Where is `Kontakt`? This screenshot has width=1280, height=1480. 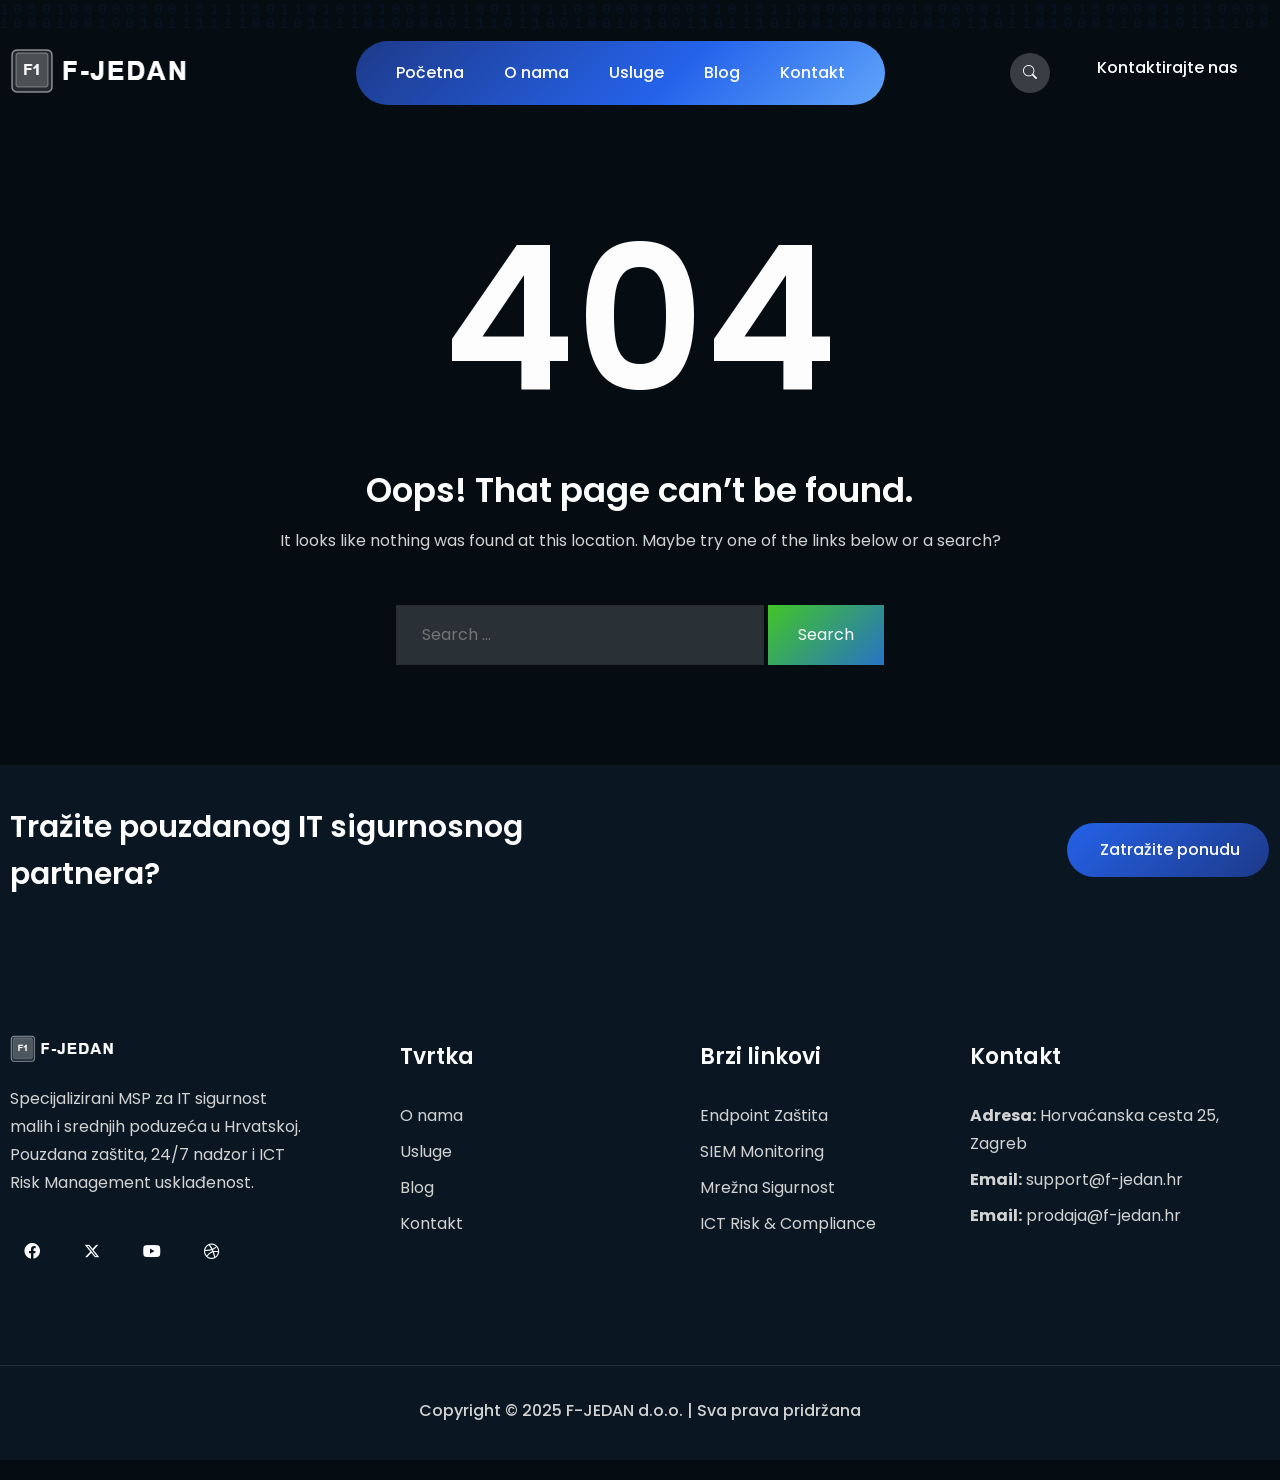
Kontakt is located at coordinates (812, 72).